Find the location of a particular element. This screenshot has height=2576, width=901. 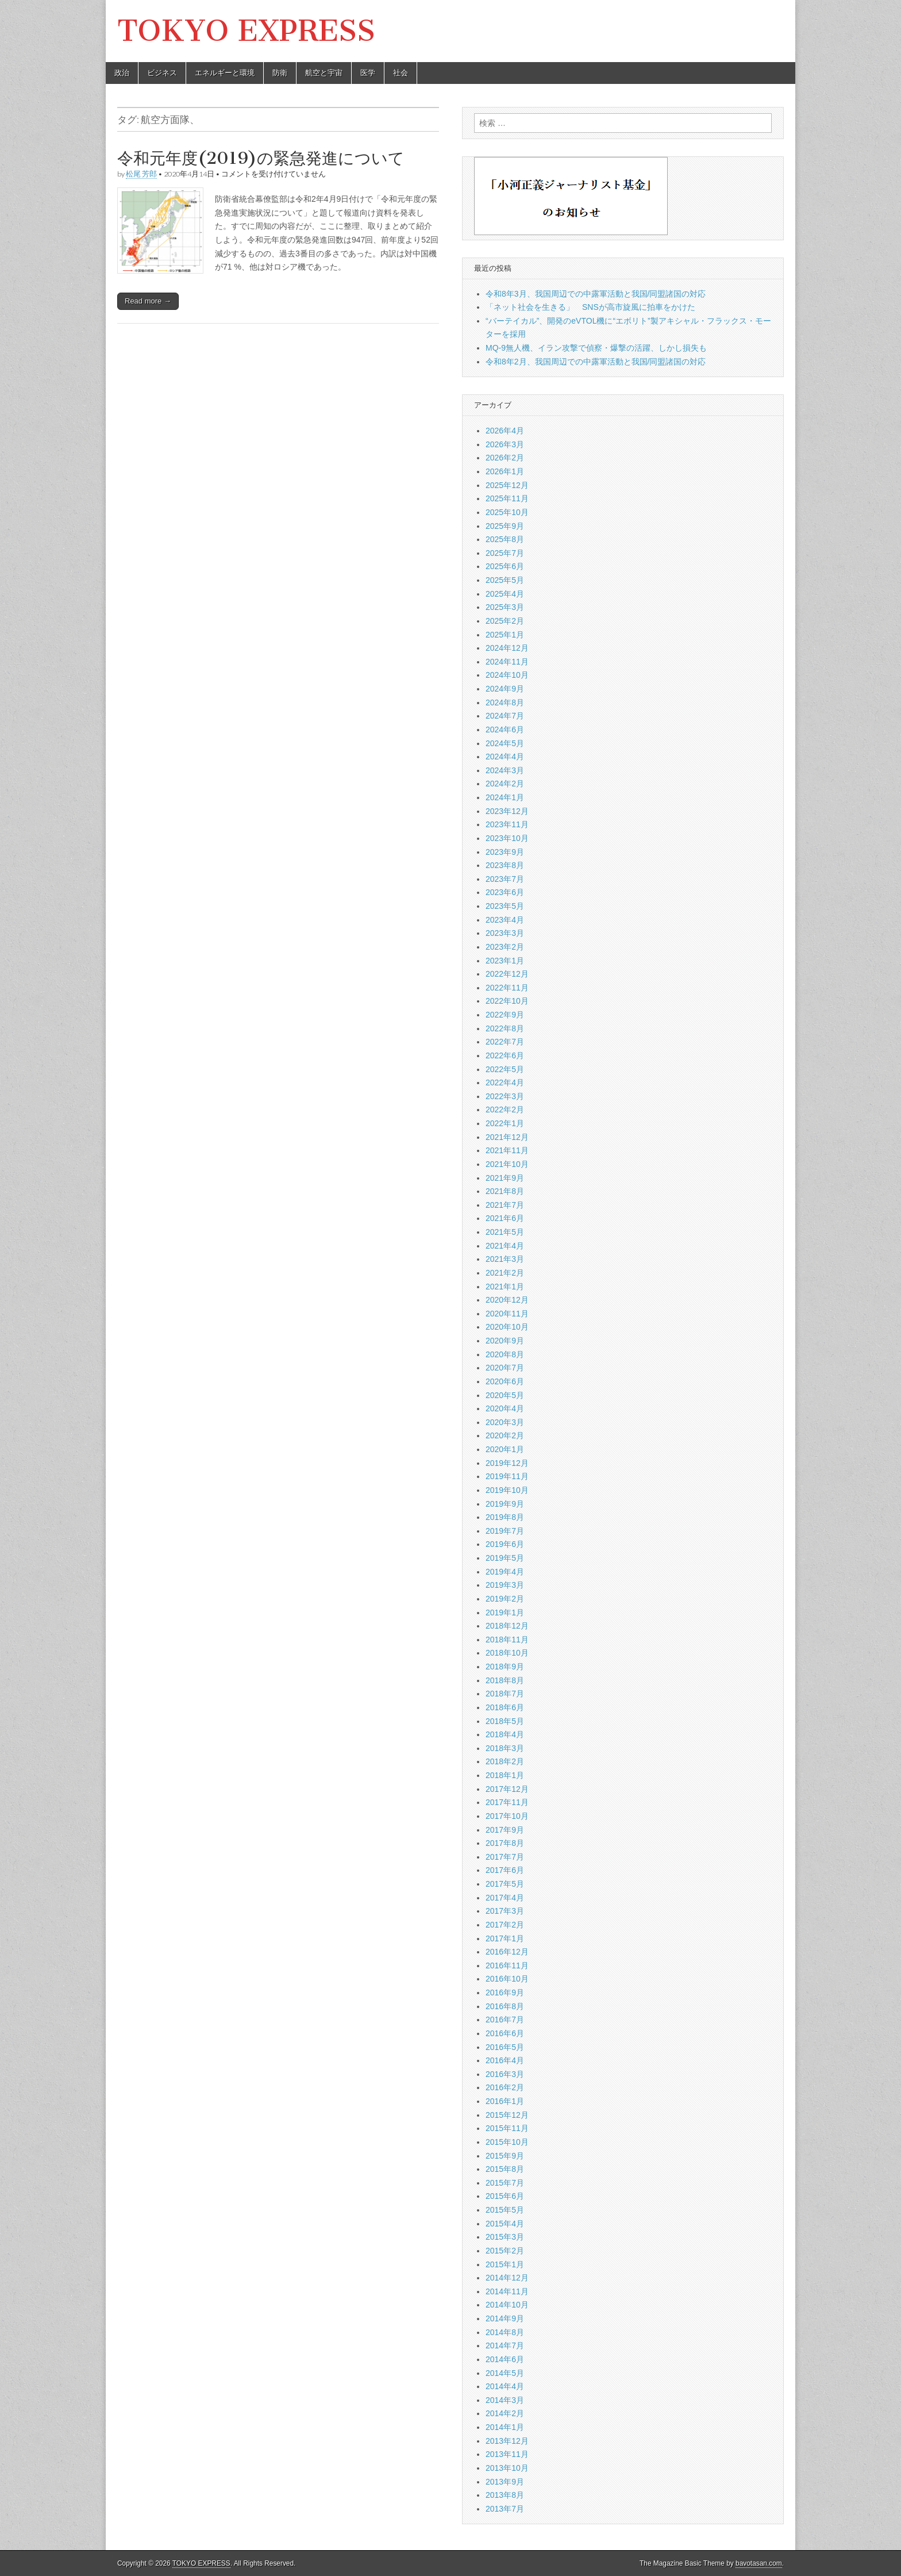

2025年12月 is located at coordinates (507, 485).